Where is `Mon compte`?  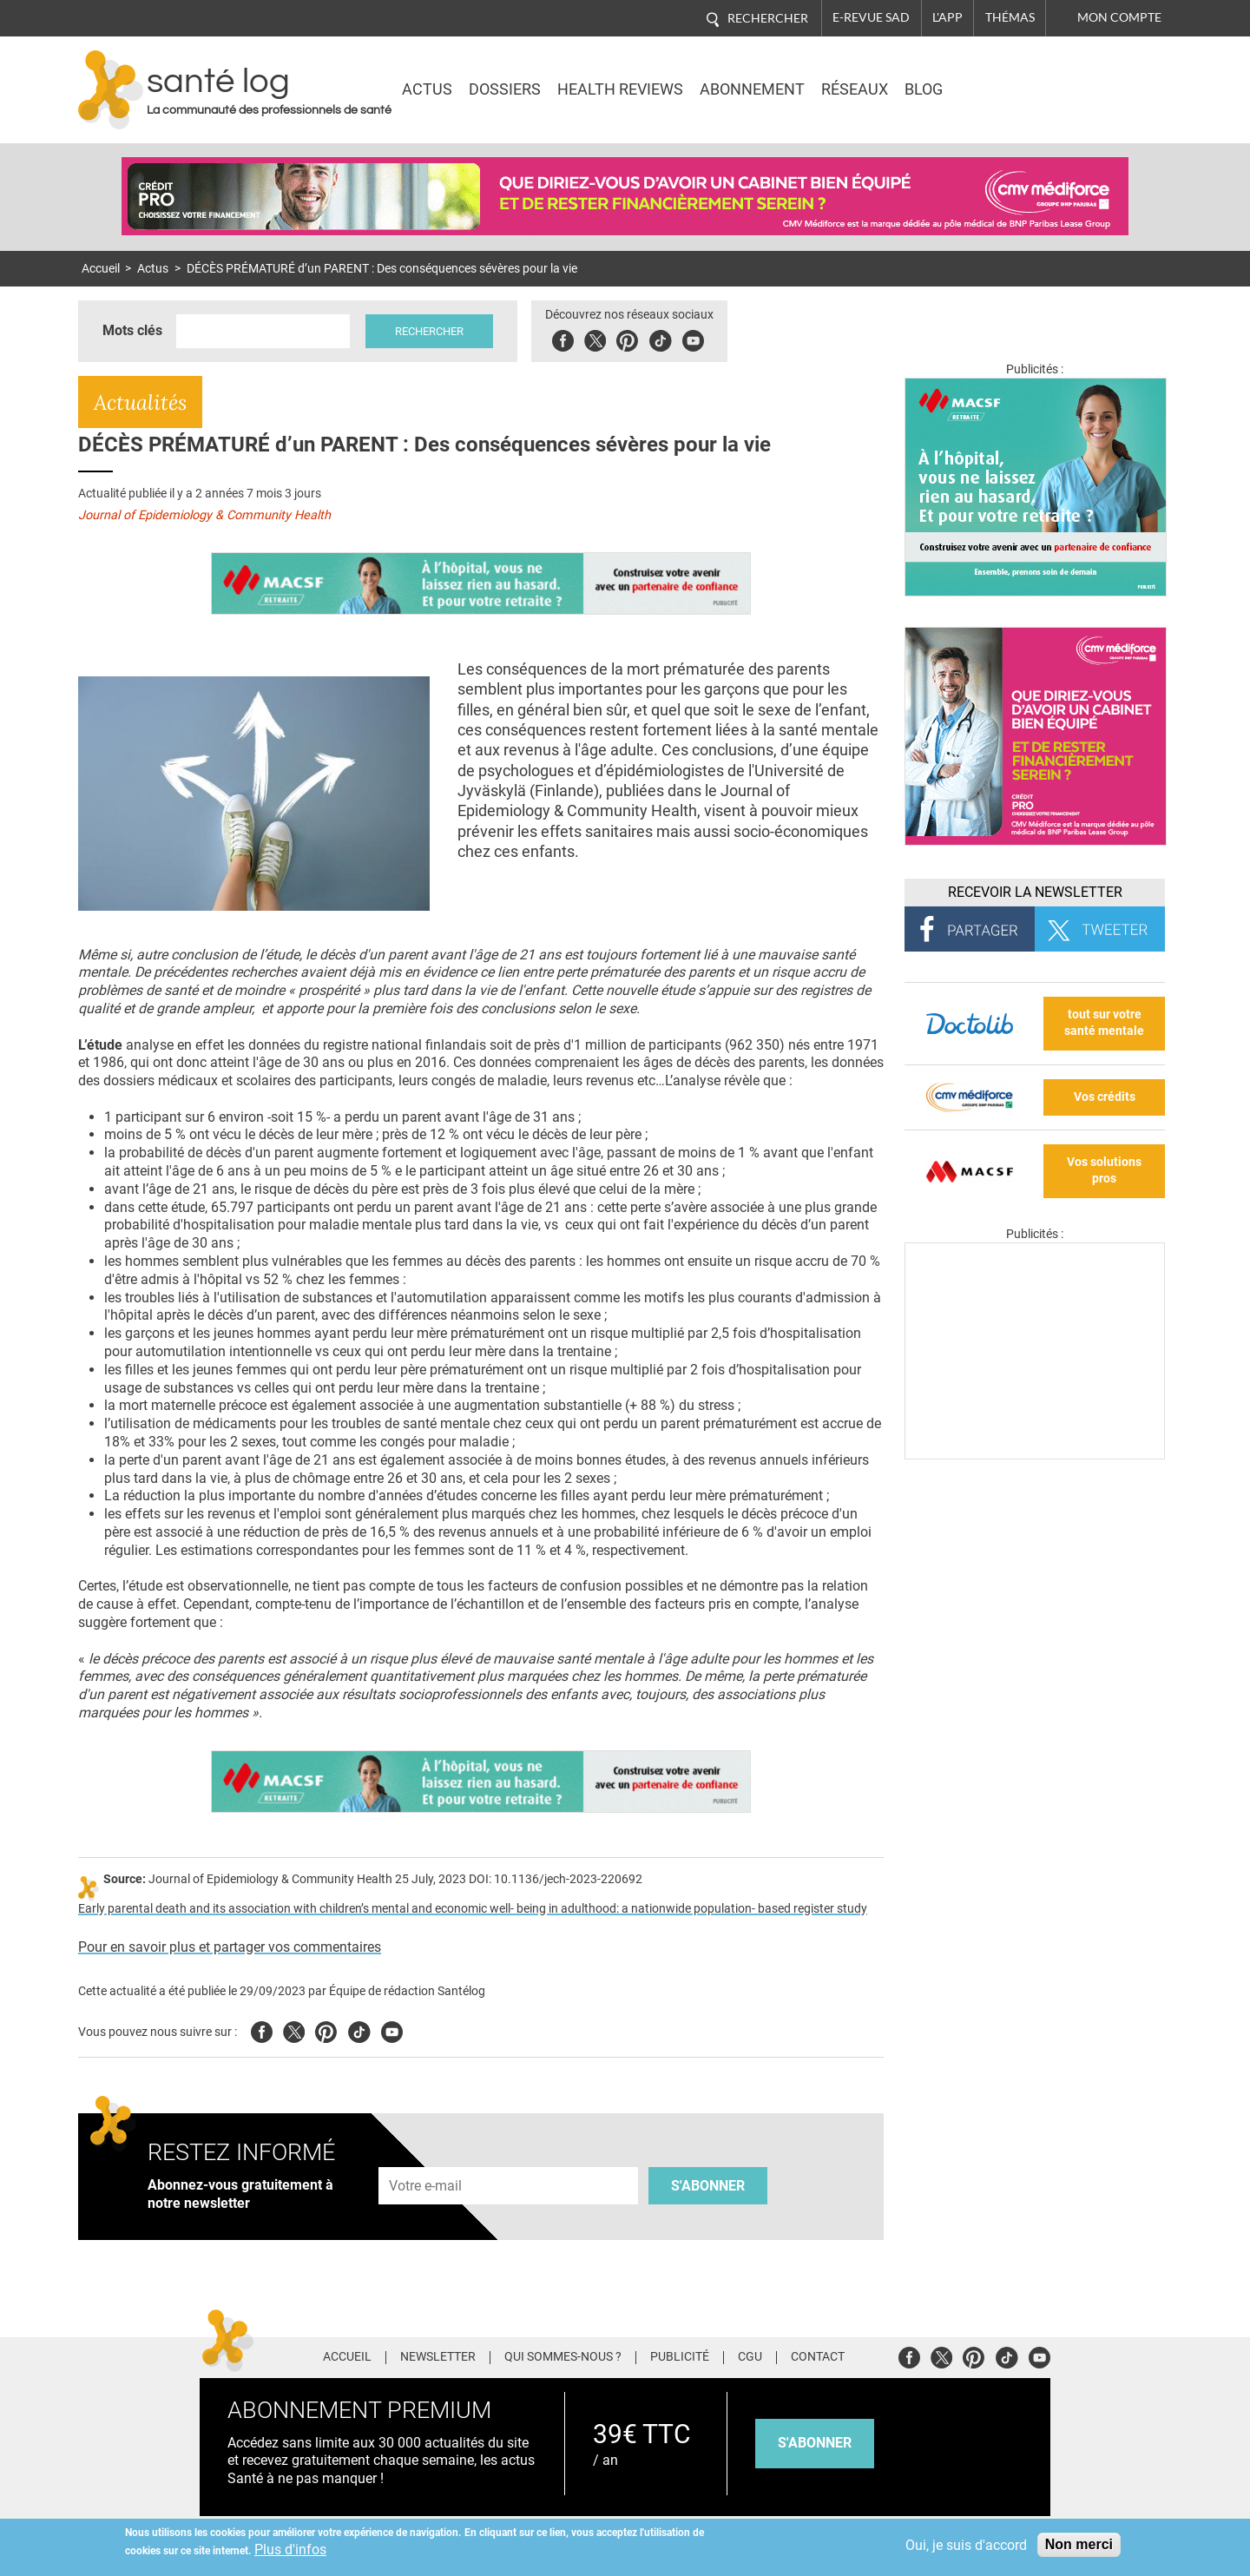 Mon compte is located at coordinates (1119, 17).